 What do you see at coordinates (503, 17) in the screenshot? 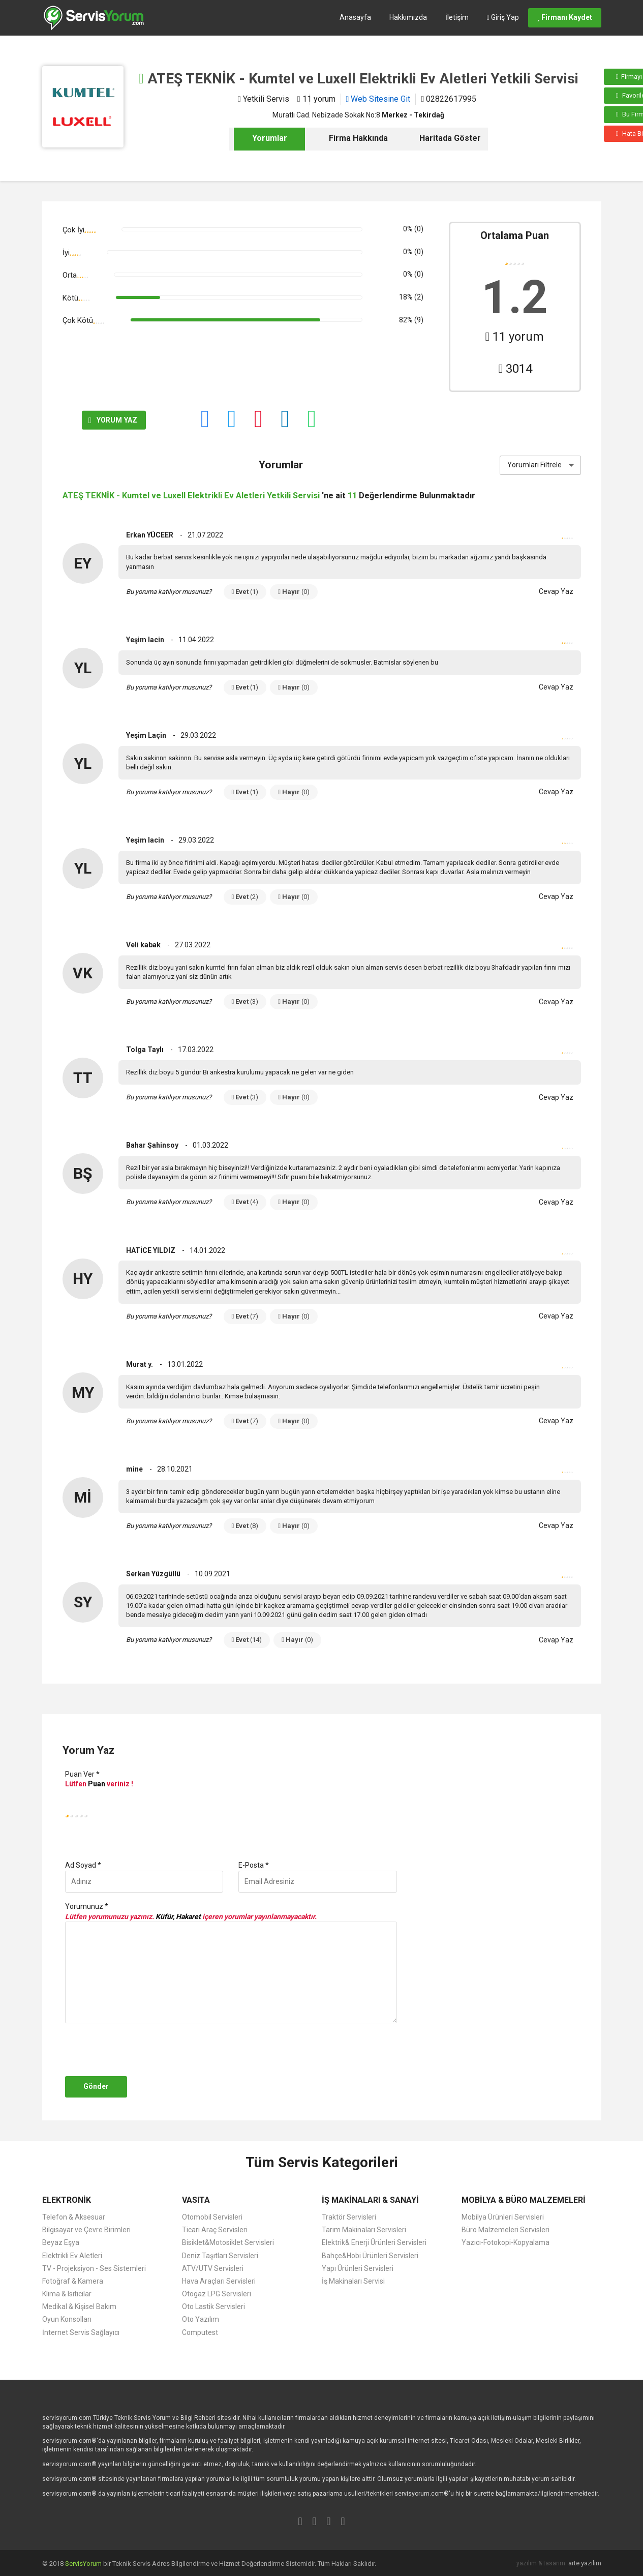
I see `Giriş Yap` at bounding box center [503, 17].